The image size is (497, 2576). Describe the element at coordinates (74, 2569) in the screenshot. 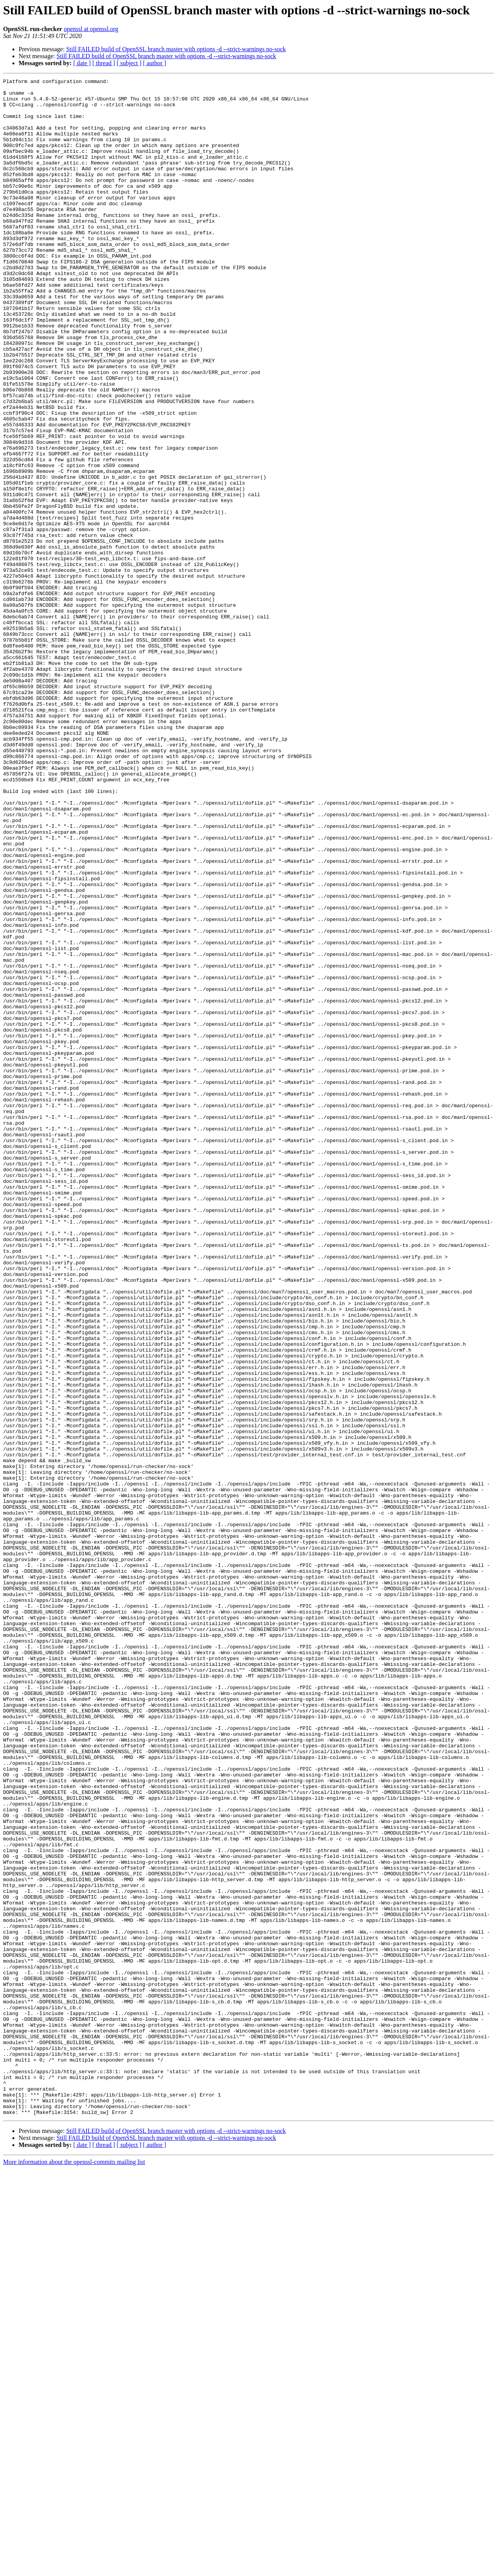

I see `More information about the openssl-commits mailing list` at that location.